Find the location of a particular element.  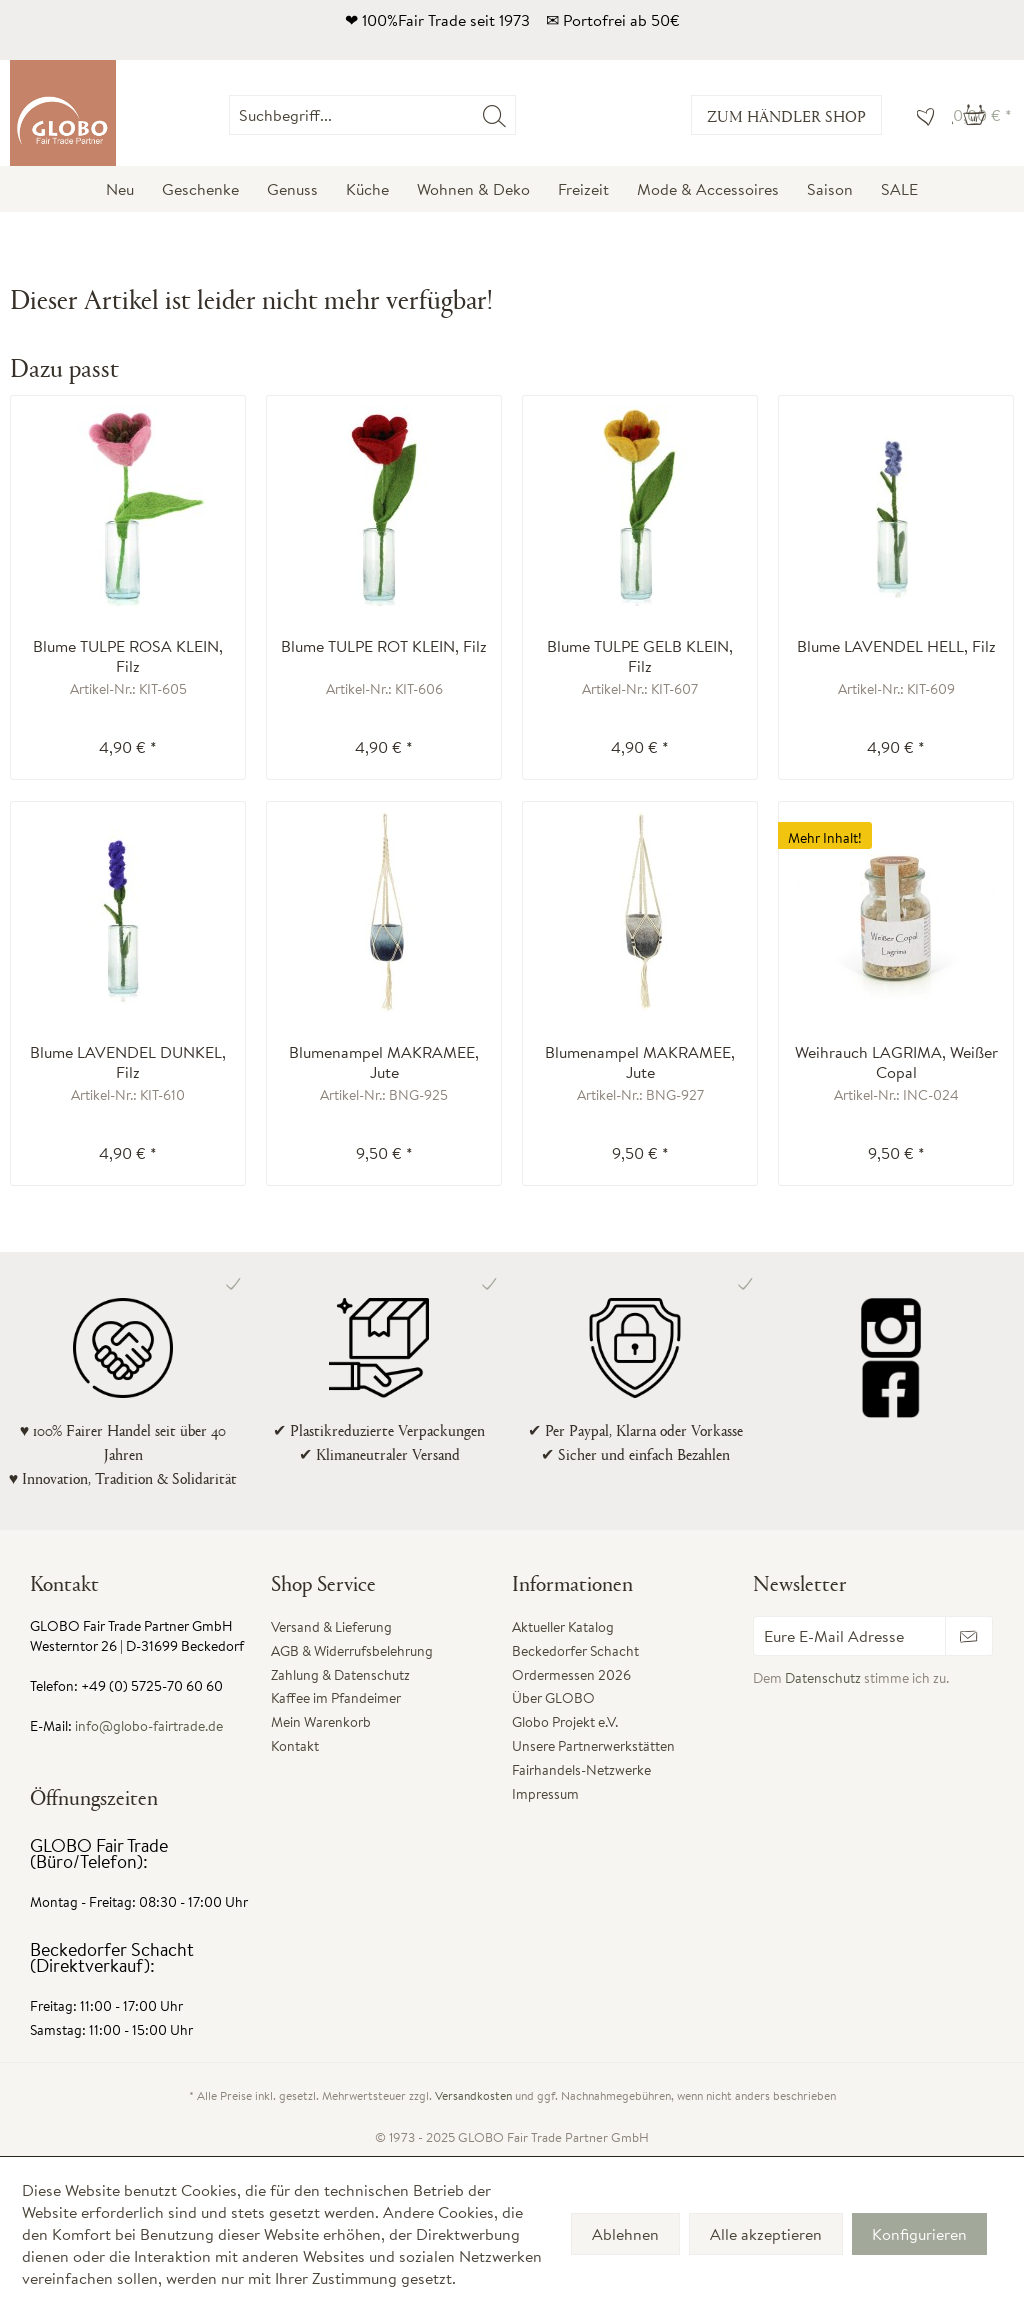

Blume LAVENDEL HELL, Filz is located at coordinates (896, 646).